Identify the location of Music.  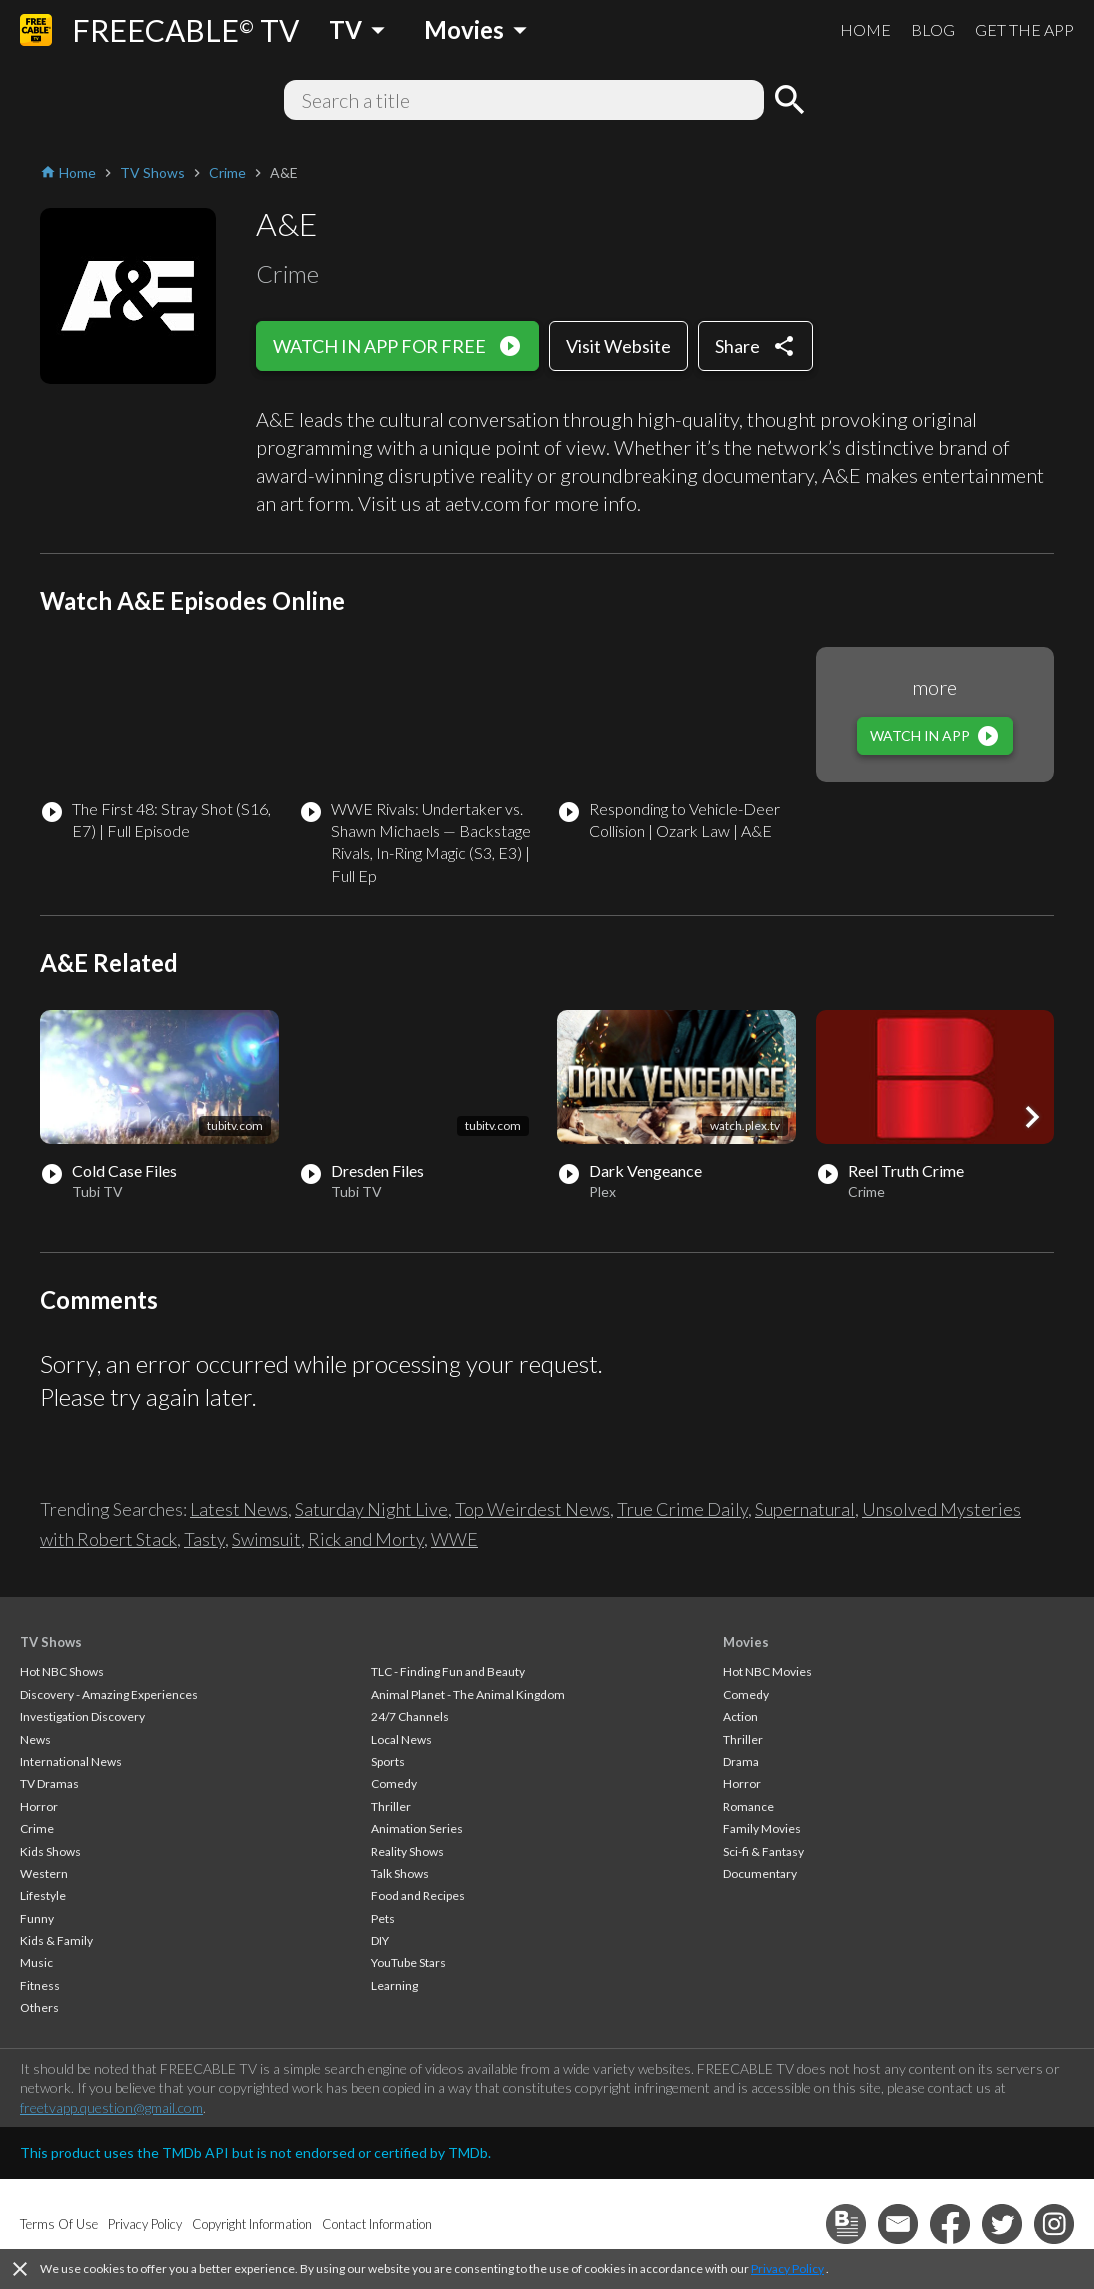
(36, 1962).